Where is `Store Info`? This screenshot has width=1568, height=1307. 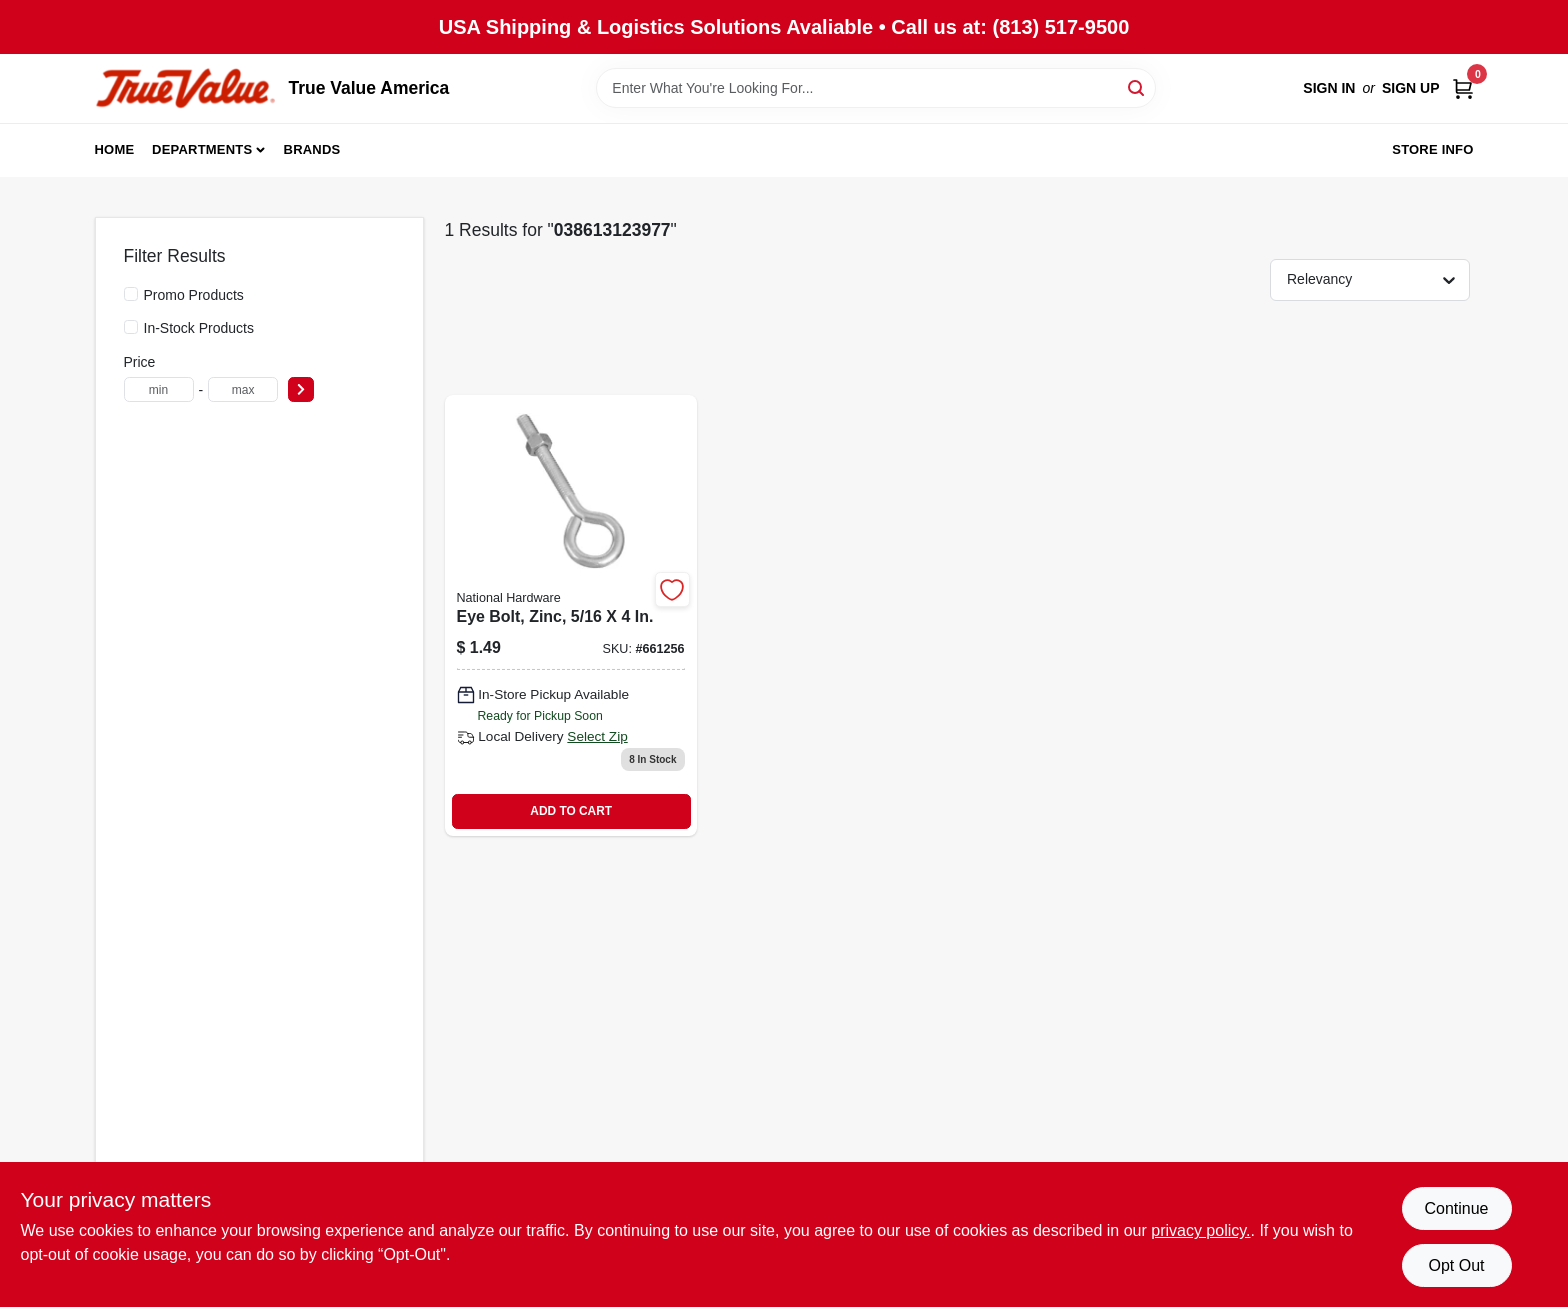 Store Info is located at coordinates (1432, 149).